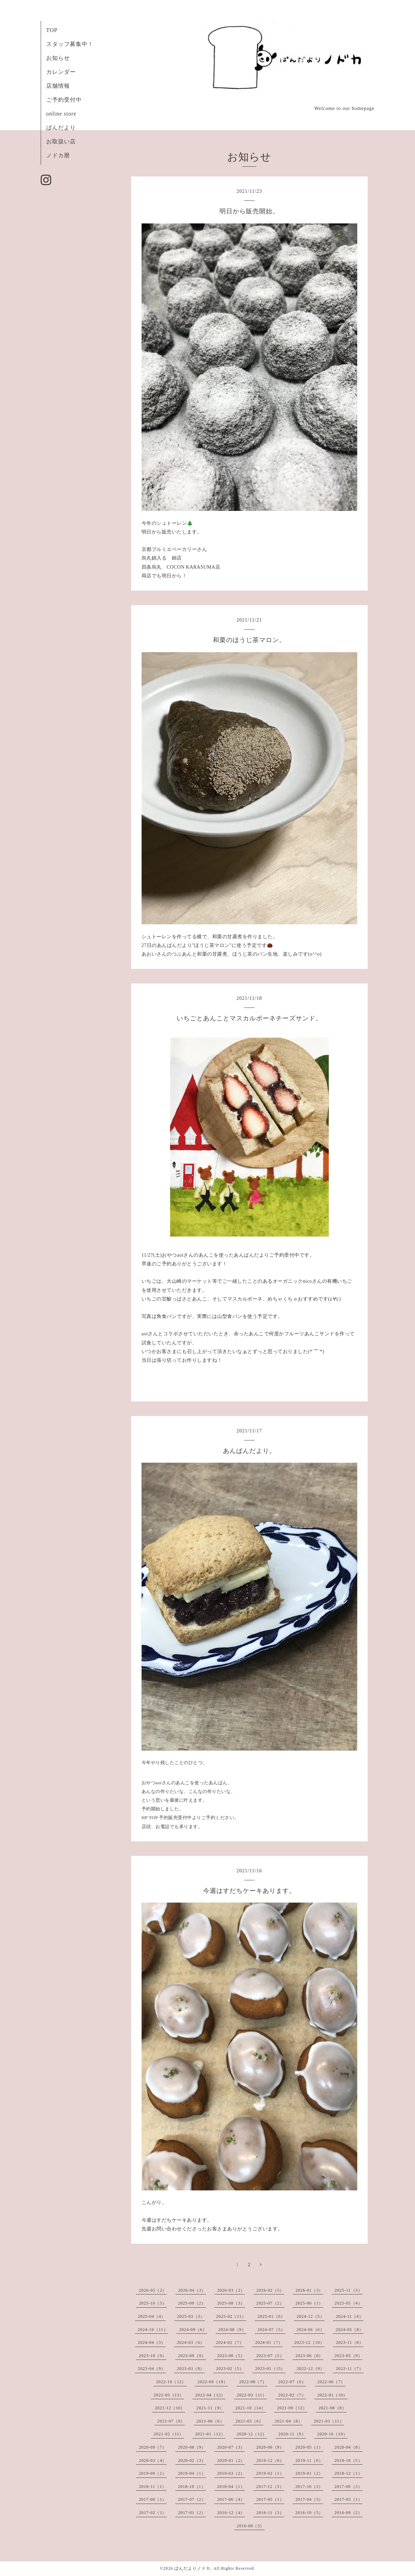  I want to click on 2022-11（7）, so click(350, 2368).